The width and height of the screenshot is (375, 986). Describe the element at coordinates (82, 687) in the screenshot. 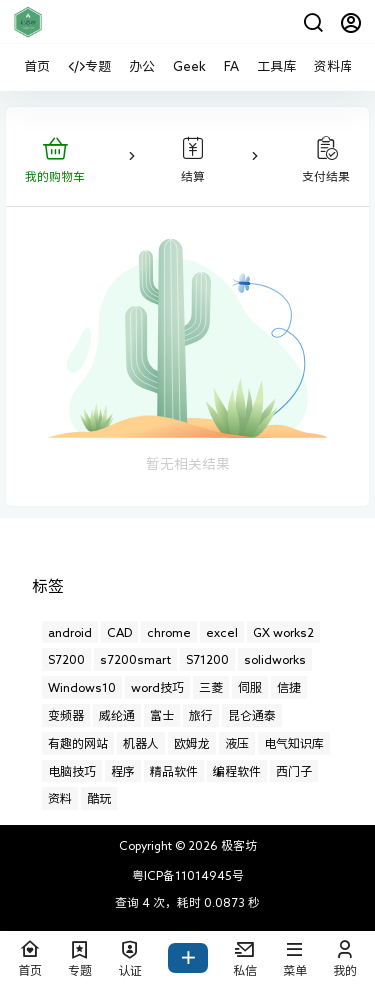

I see `Windows10 [Windows10 (12个项目)]` at that location.